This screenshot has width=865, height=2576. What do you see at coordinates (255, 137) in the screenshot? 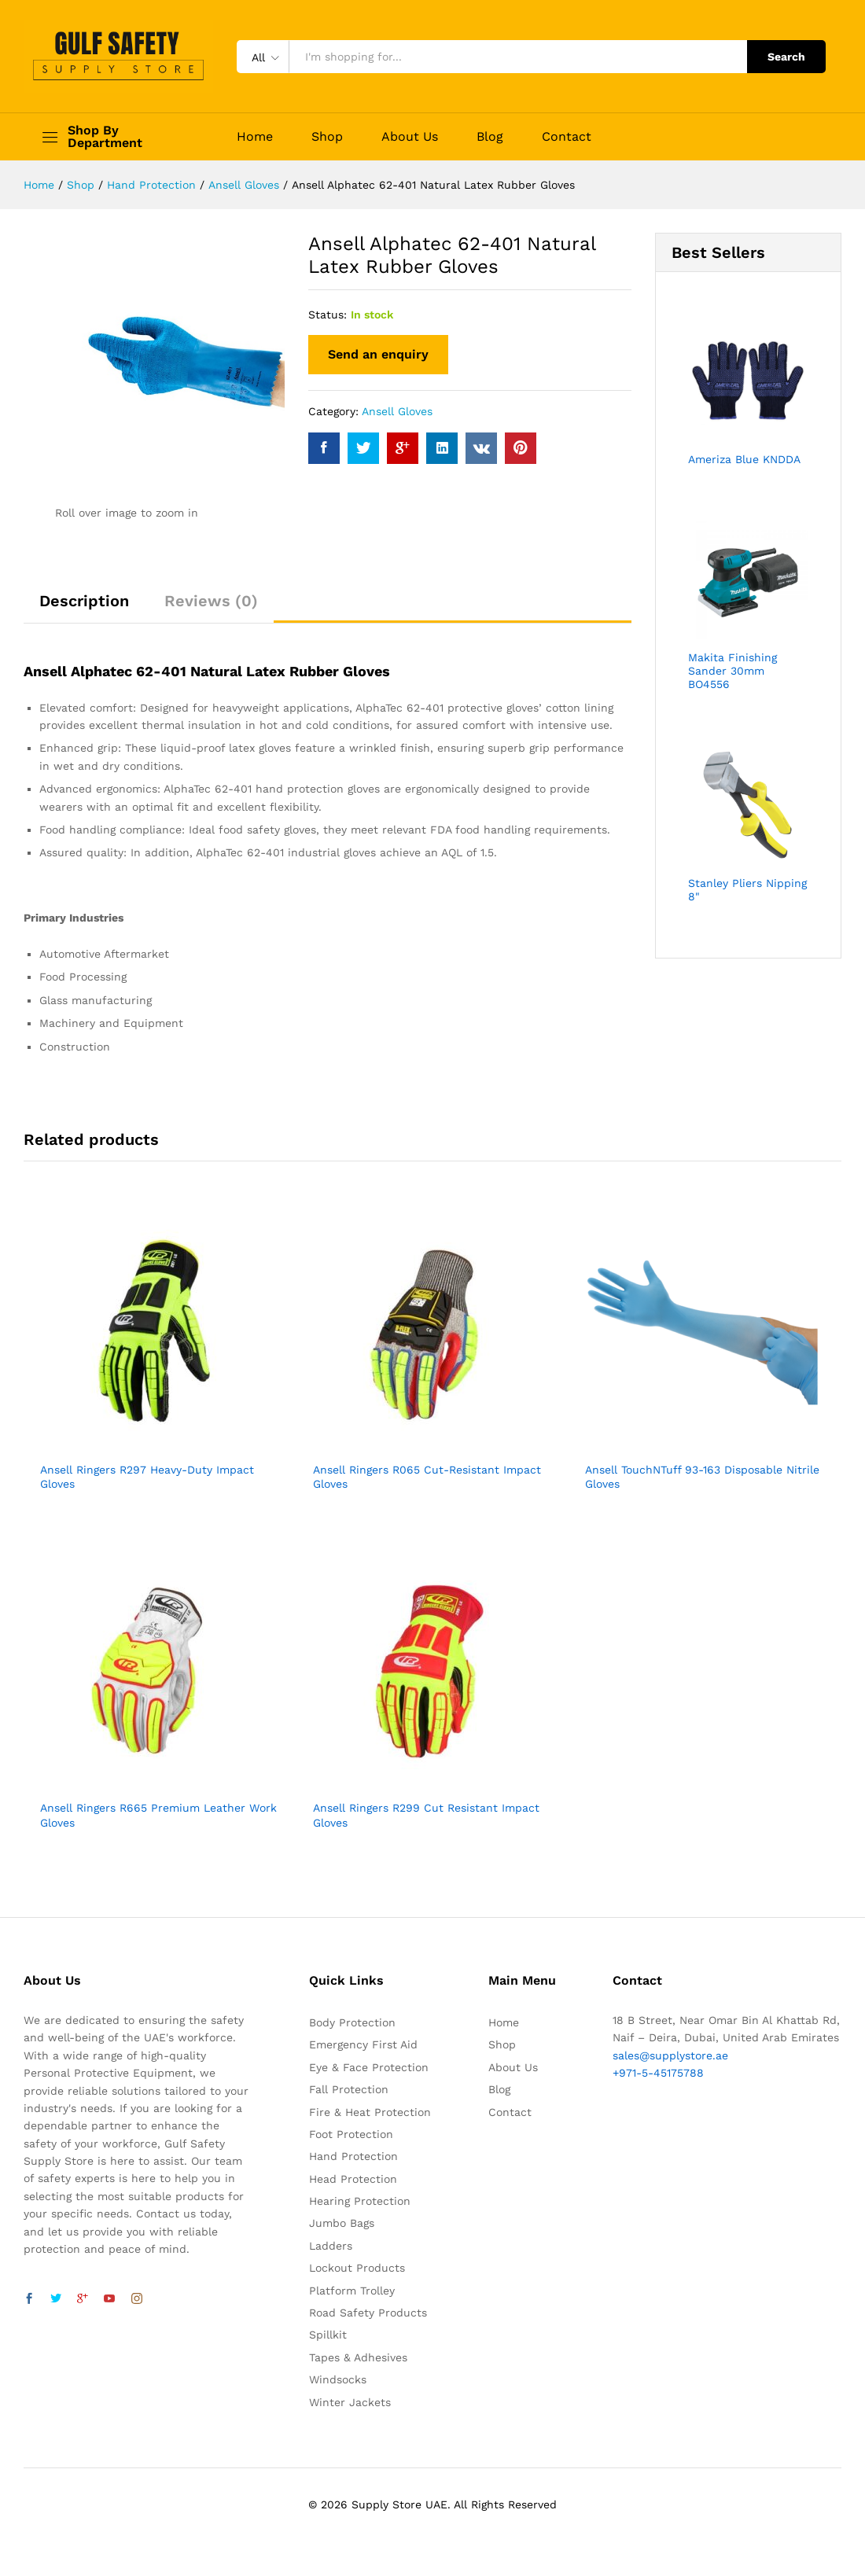
I see `Home` at bounding box center [255, 137].